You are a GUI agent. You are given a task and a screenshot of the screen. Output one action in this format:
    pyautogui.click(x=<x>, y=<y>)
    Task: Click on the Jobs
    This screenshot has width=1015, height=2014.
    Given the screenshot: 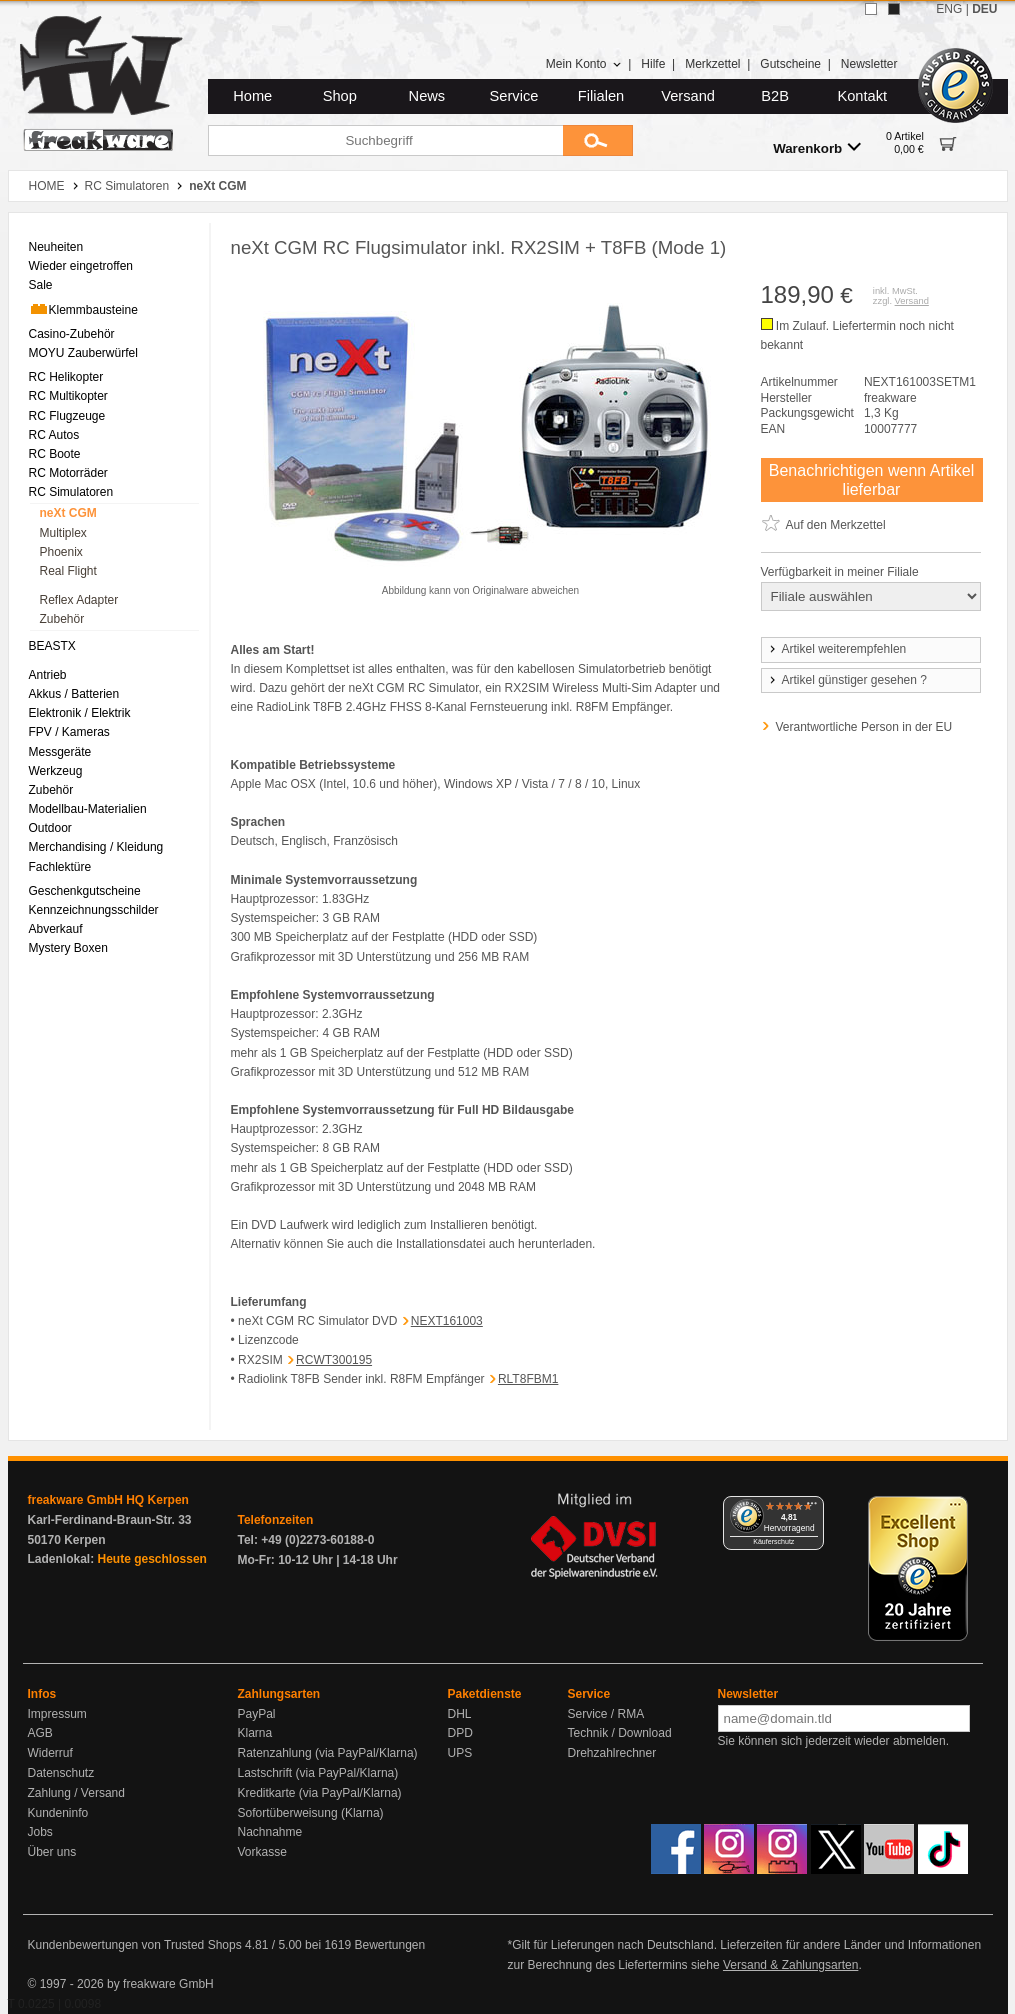 What is the action you would take?
    pyautogui.click(x=40, y=1832)
    